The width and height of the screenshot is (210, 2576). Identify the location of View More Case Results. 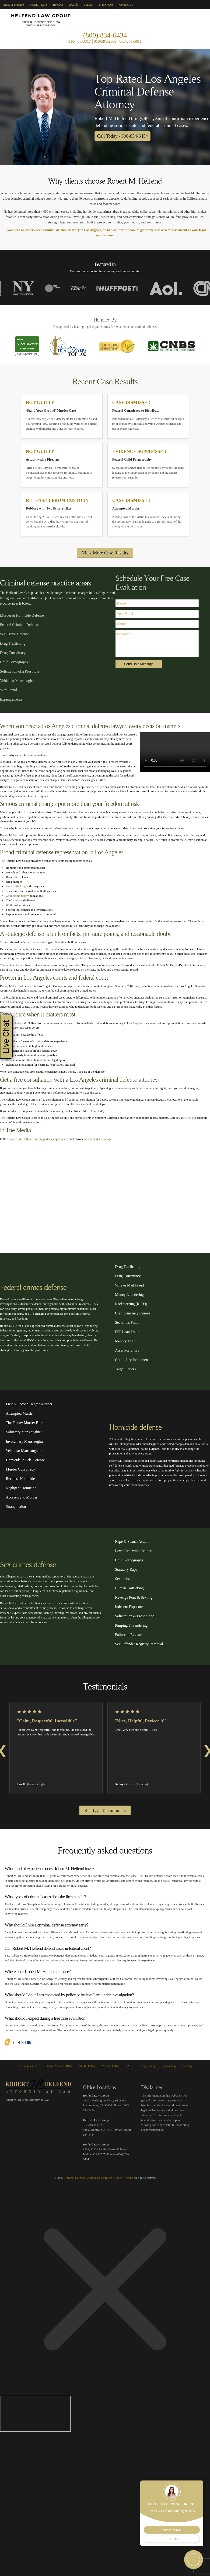
(105, 552).